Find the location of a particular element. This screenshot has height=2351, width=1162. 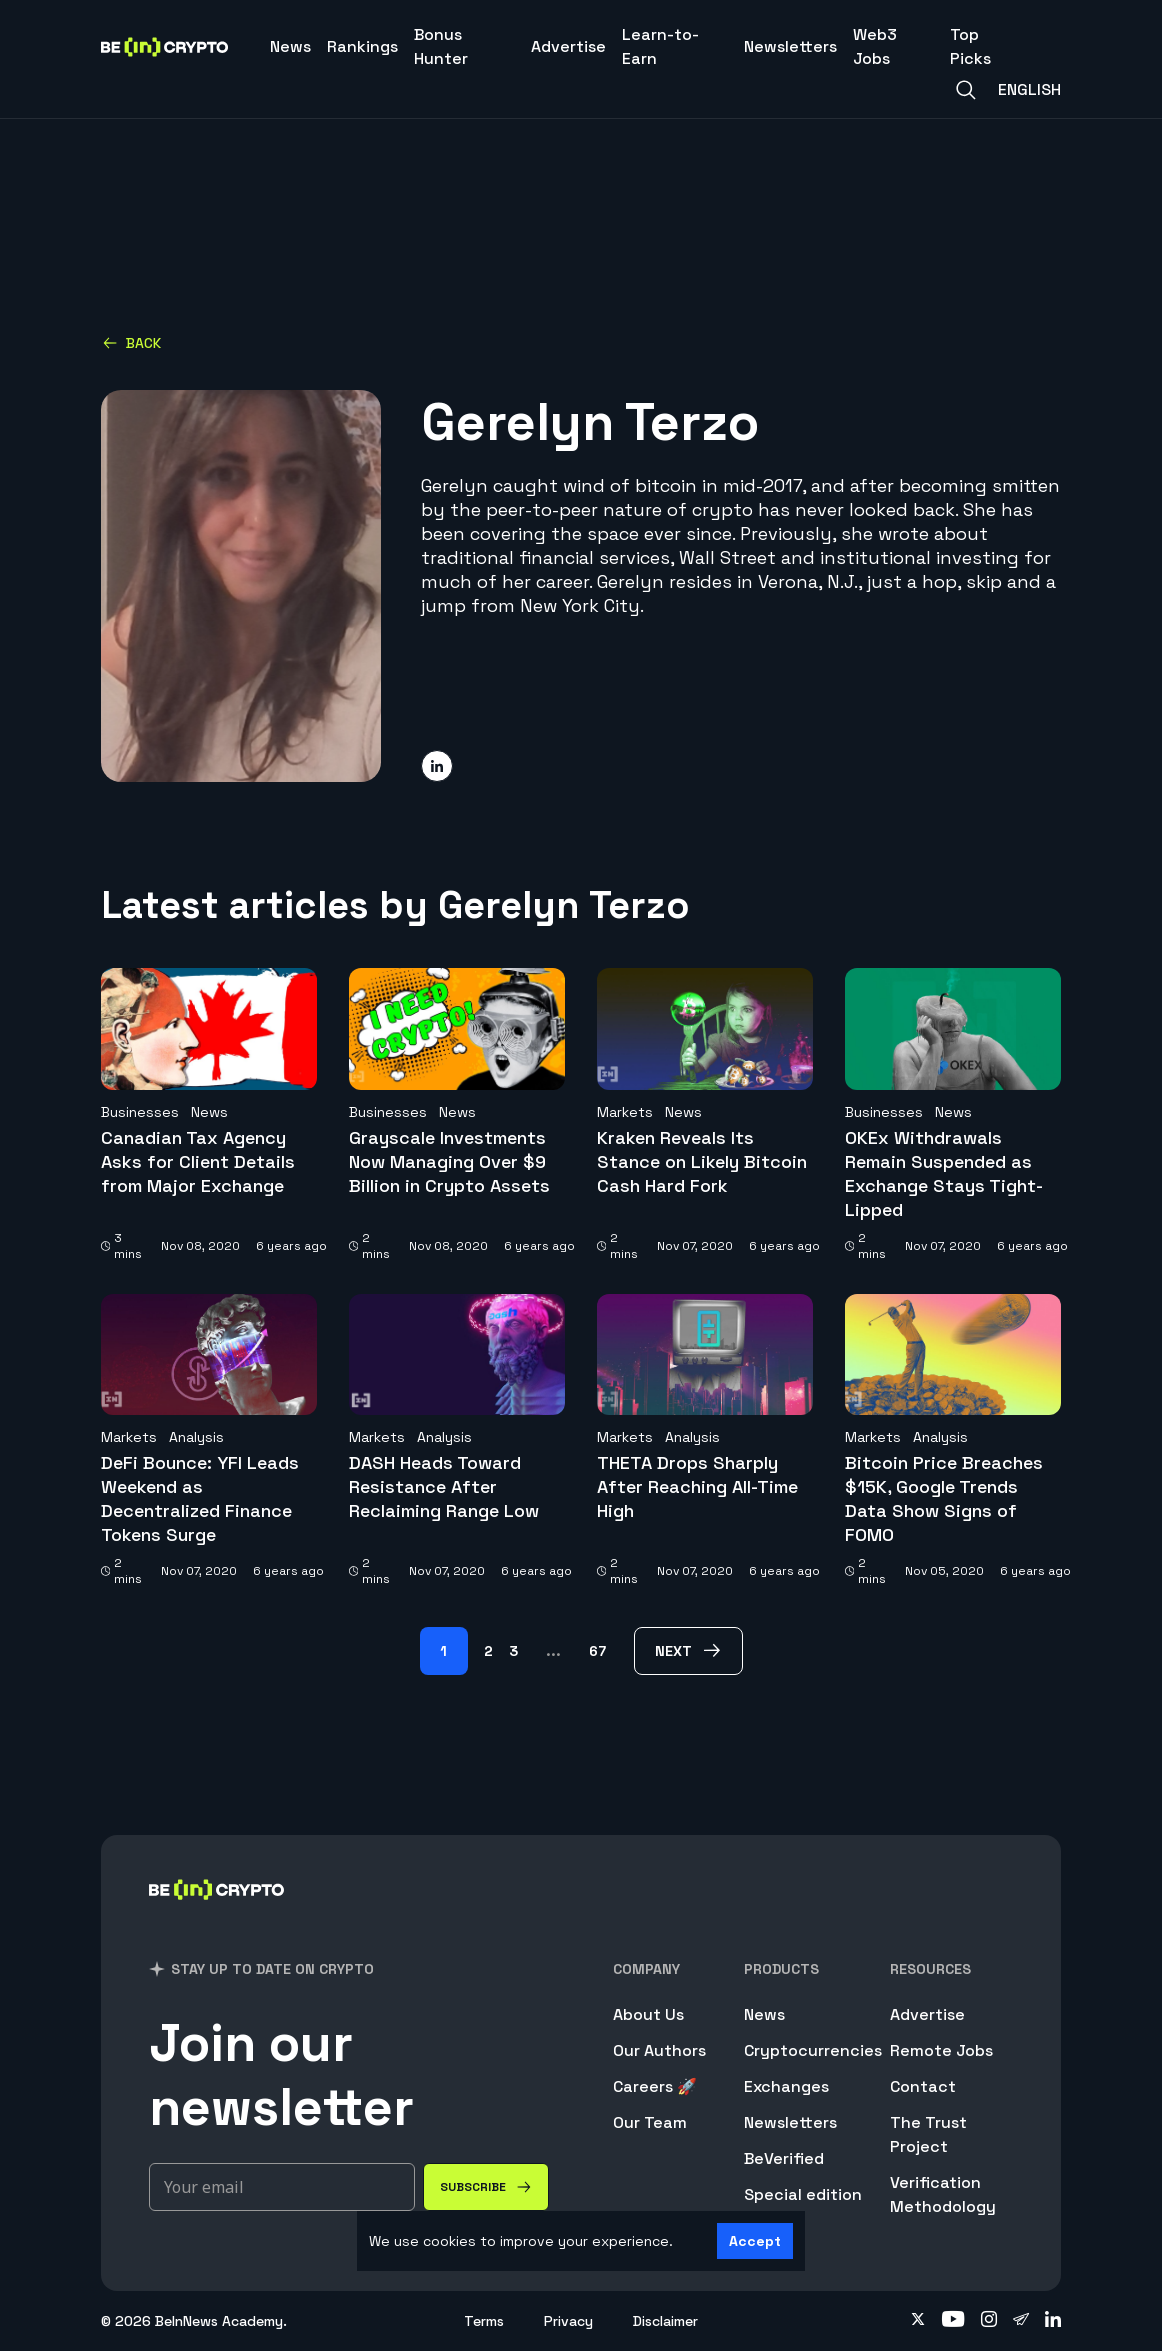

OKEx Withdrawals Remain Suspended as Exchange Stays Tight-Lipped is located at coordinates (944, 1173).